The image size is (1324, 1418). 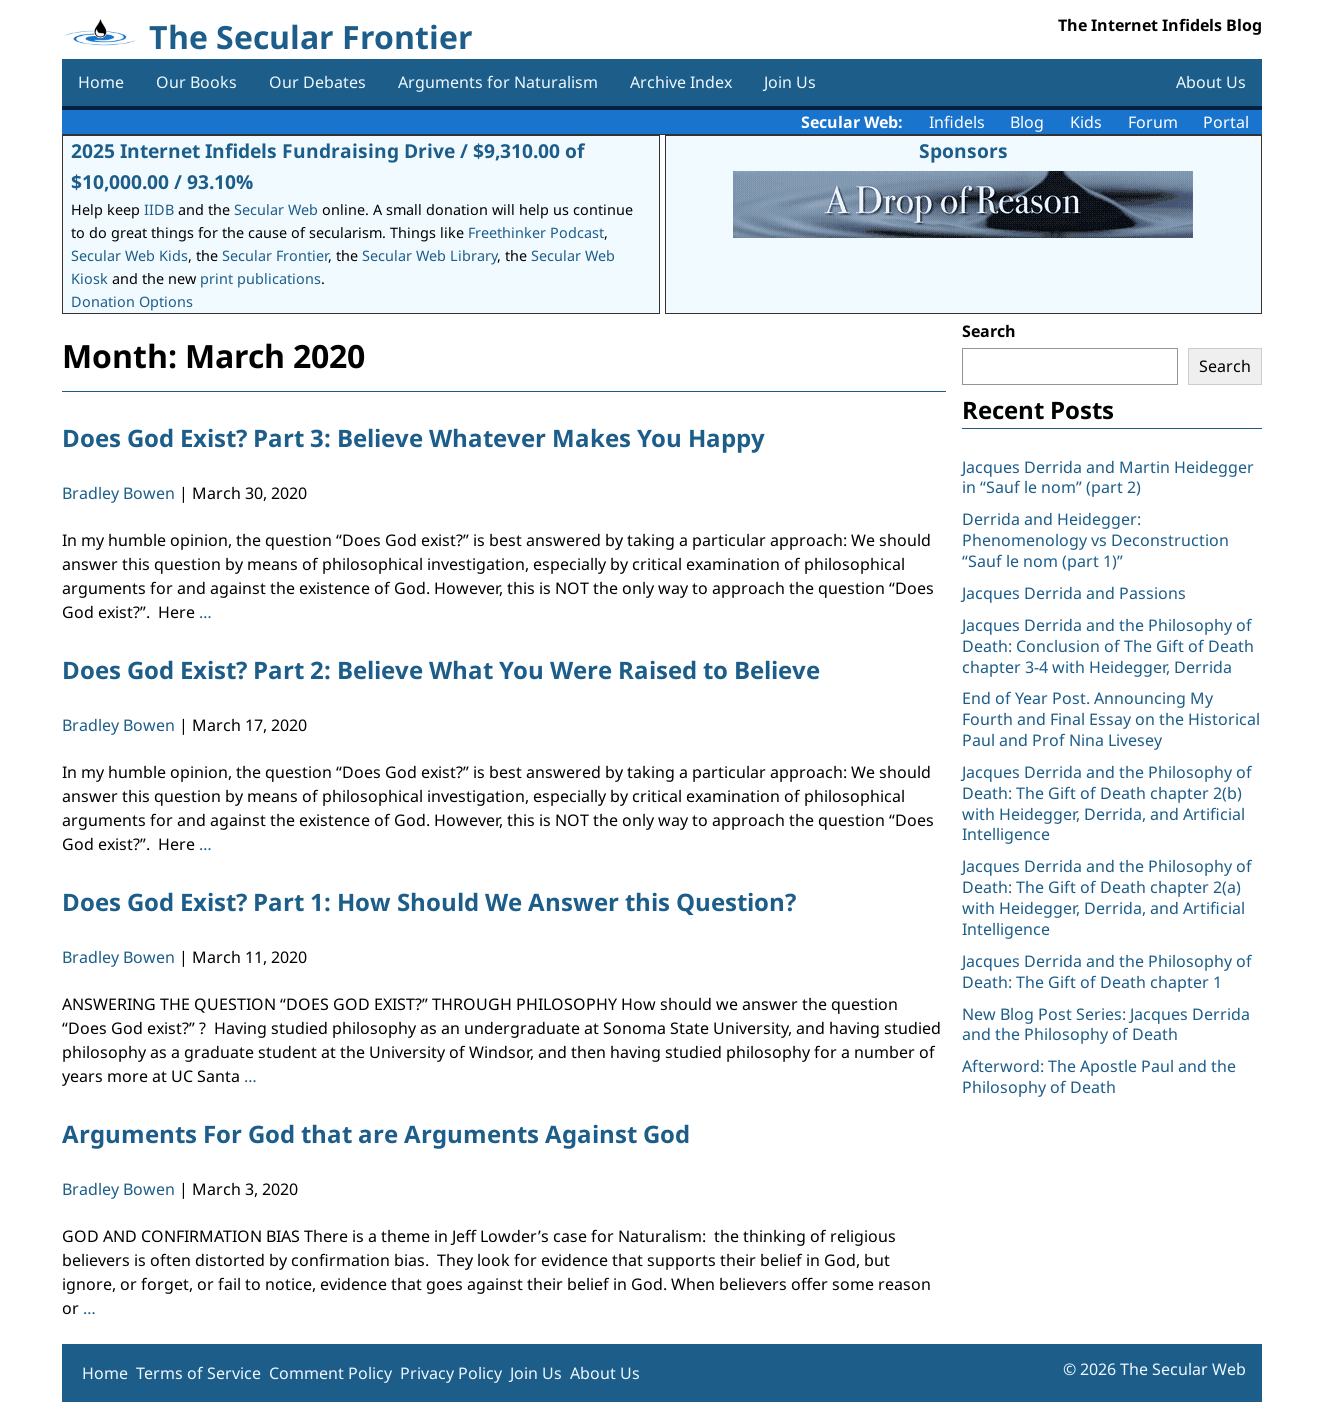 I want to click on Does God Exist? Part 2: Believe What You Were Raised to Believe, so click(x=441, y=669).